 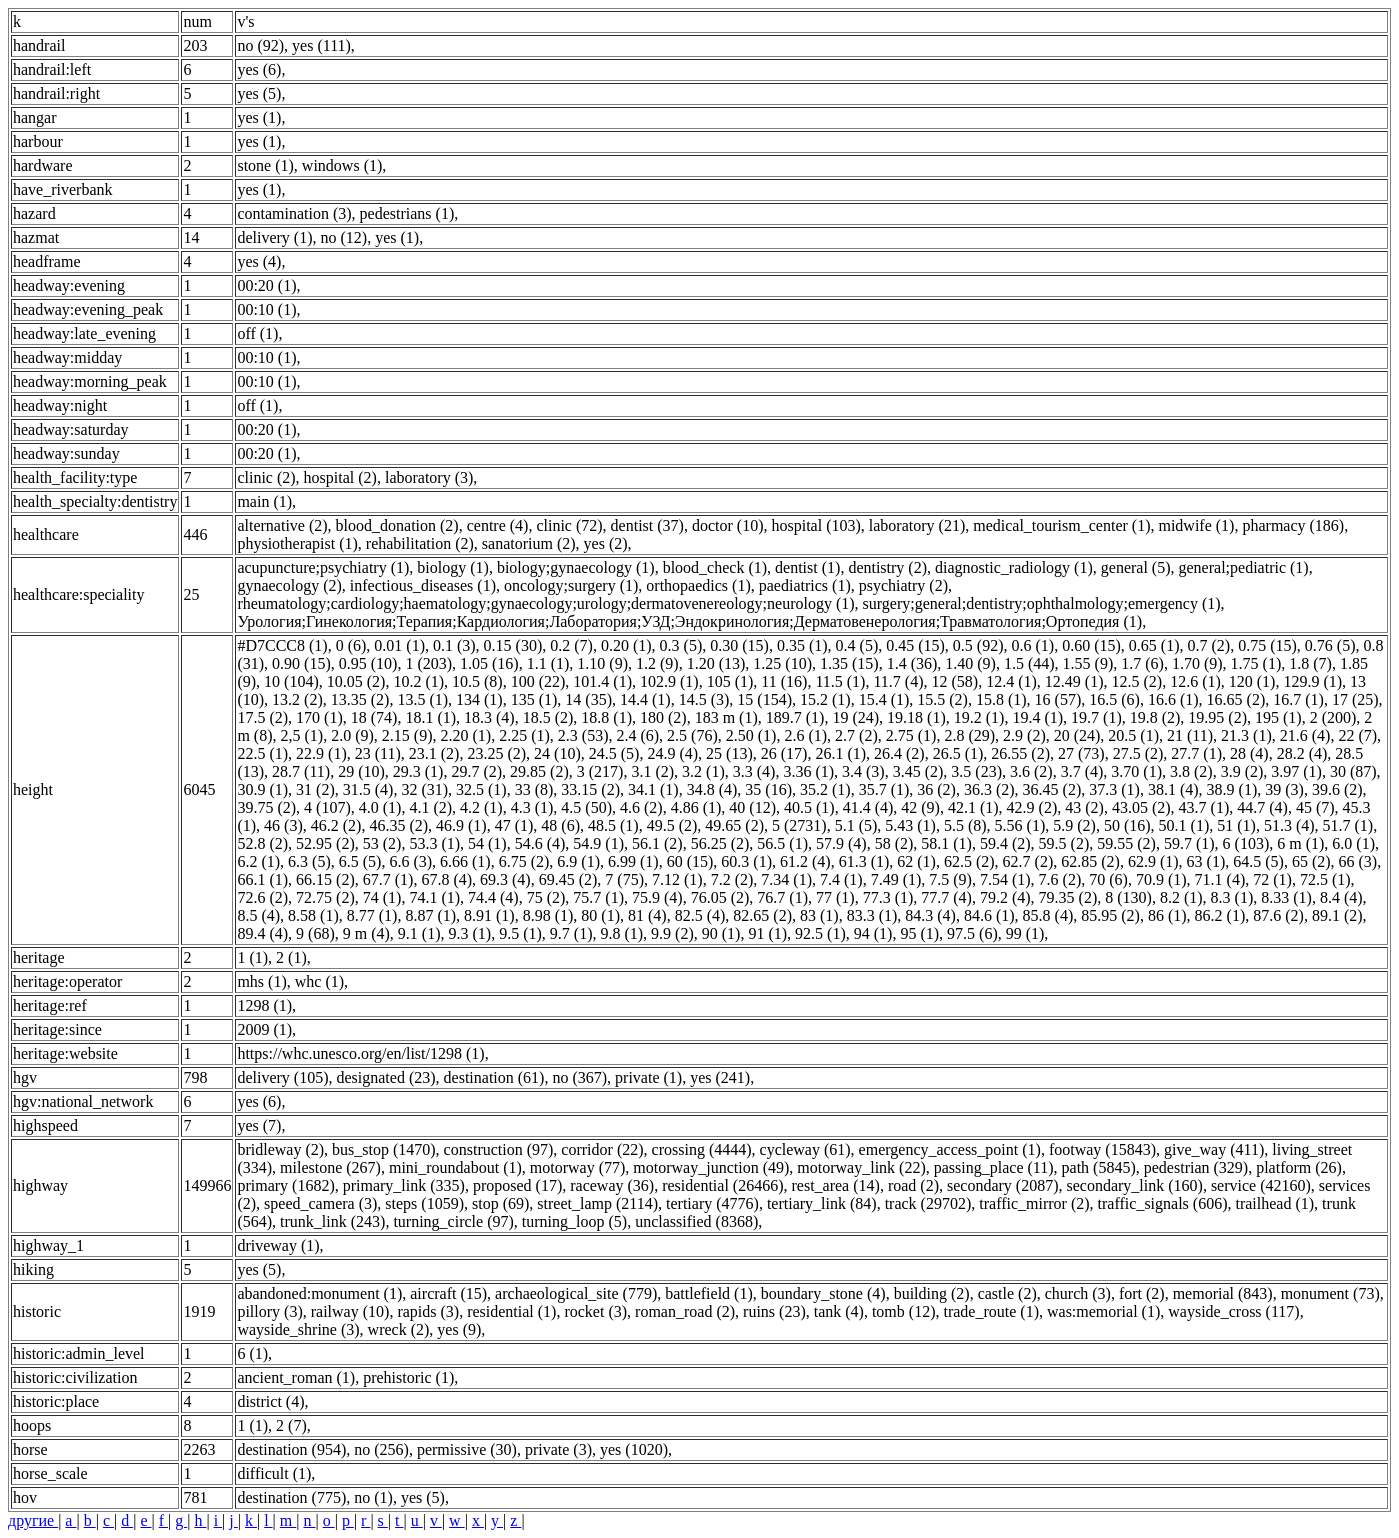 I want to click on 56.1 (2), so click(x=657, y=843).